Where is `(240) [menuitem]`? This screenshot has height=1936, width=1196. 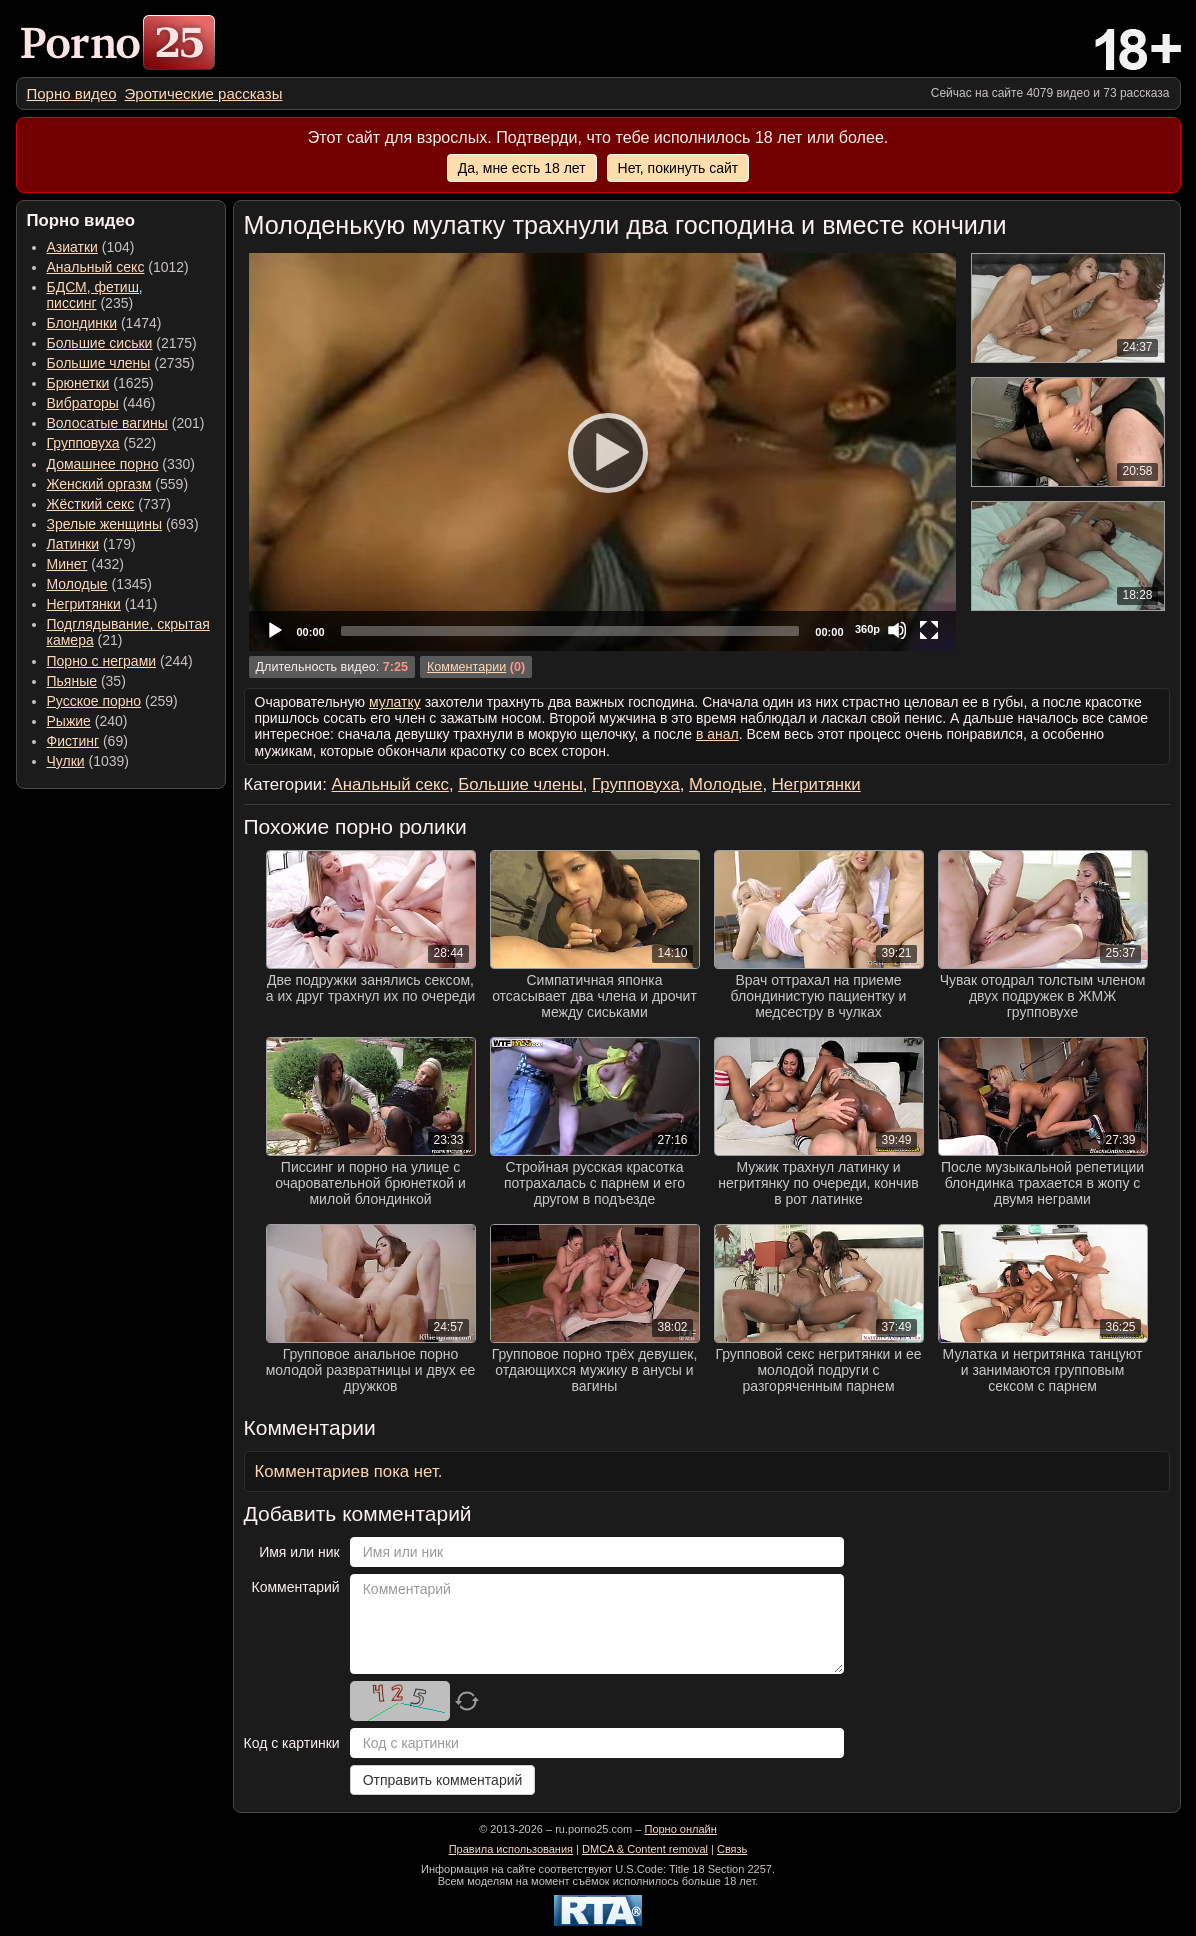 (240) [menuitem] is located at coordinates (87, 721).